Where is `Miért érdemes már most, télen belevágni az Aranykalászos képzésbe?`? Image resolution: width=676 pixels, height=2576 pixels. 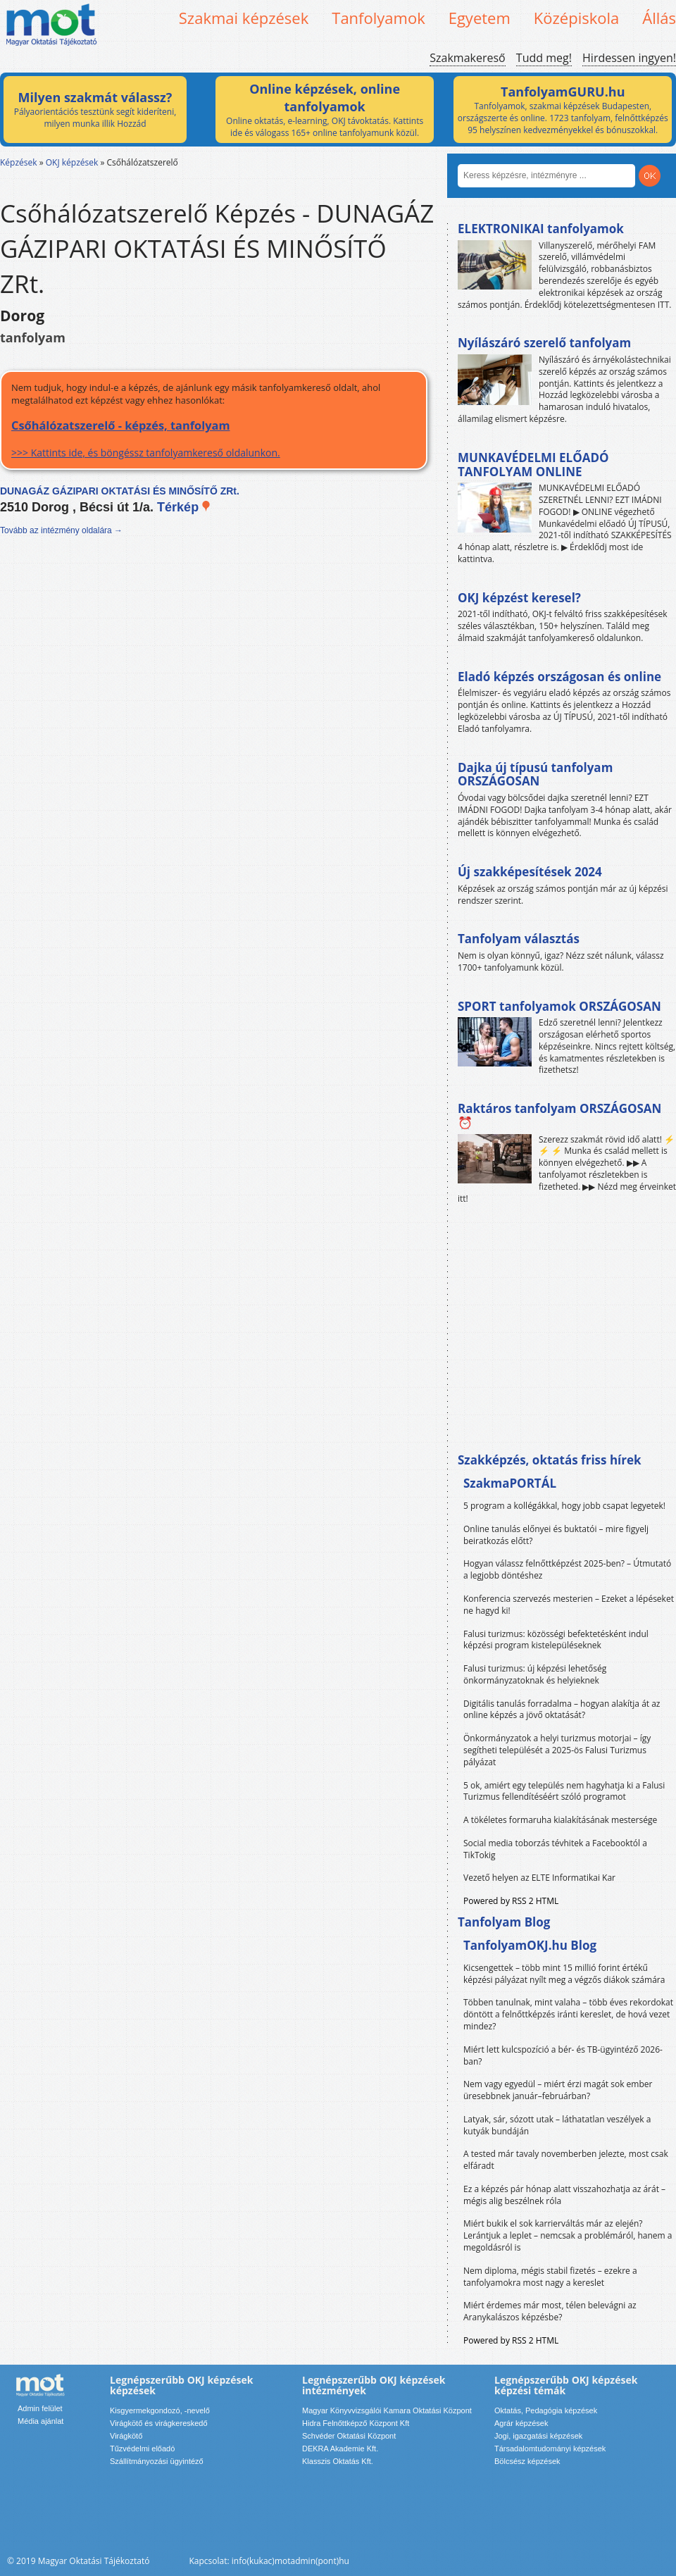
Miért érdemes már most, télen belevágni az Aranykalászos képzésbe? is located at coordinates (550, 2311).